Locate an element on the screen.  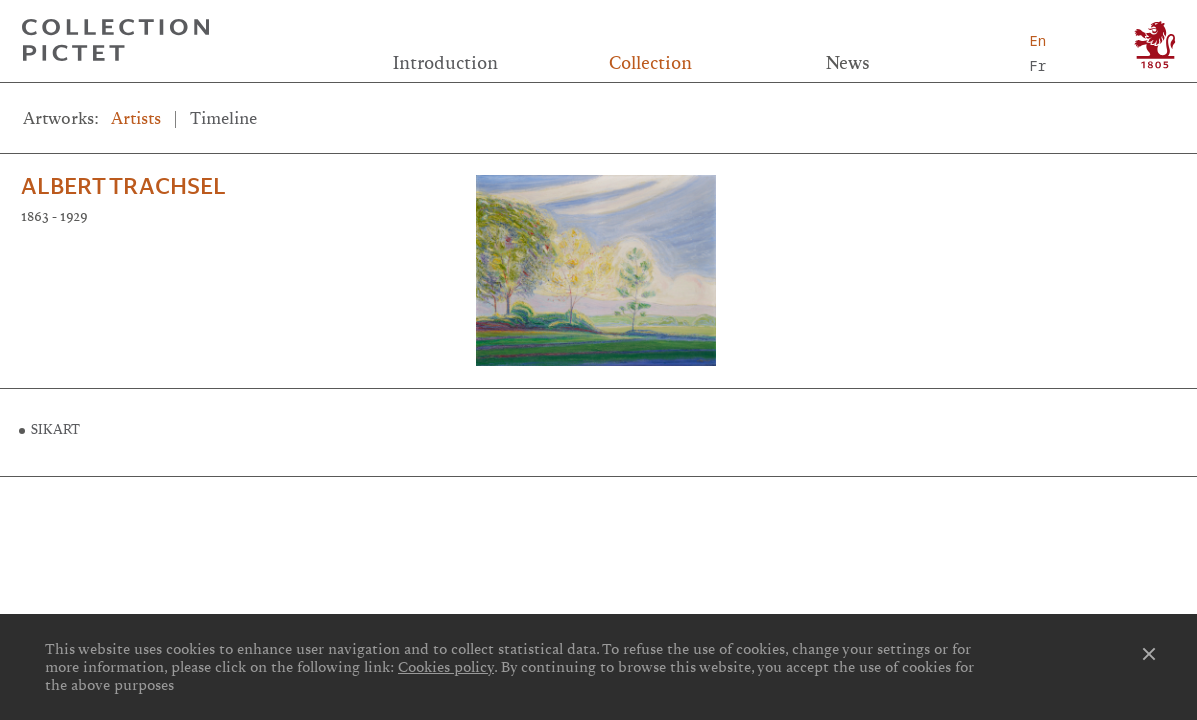
Artists is located at coordinates (136, 119).